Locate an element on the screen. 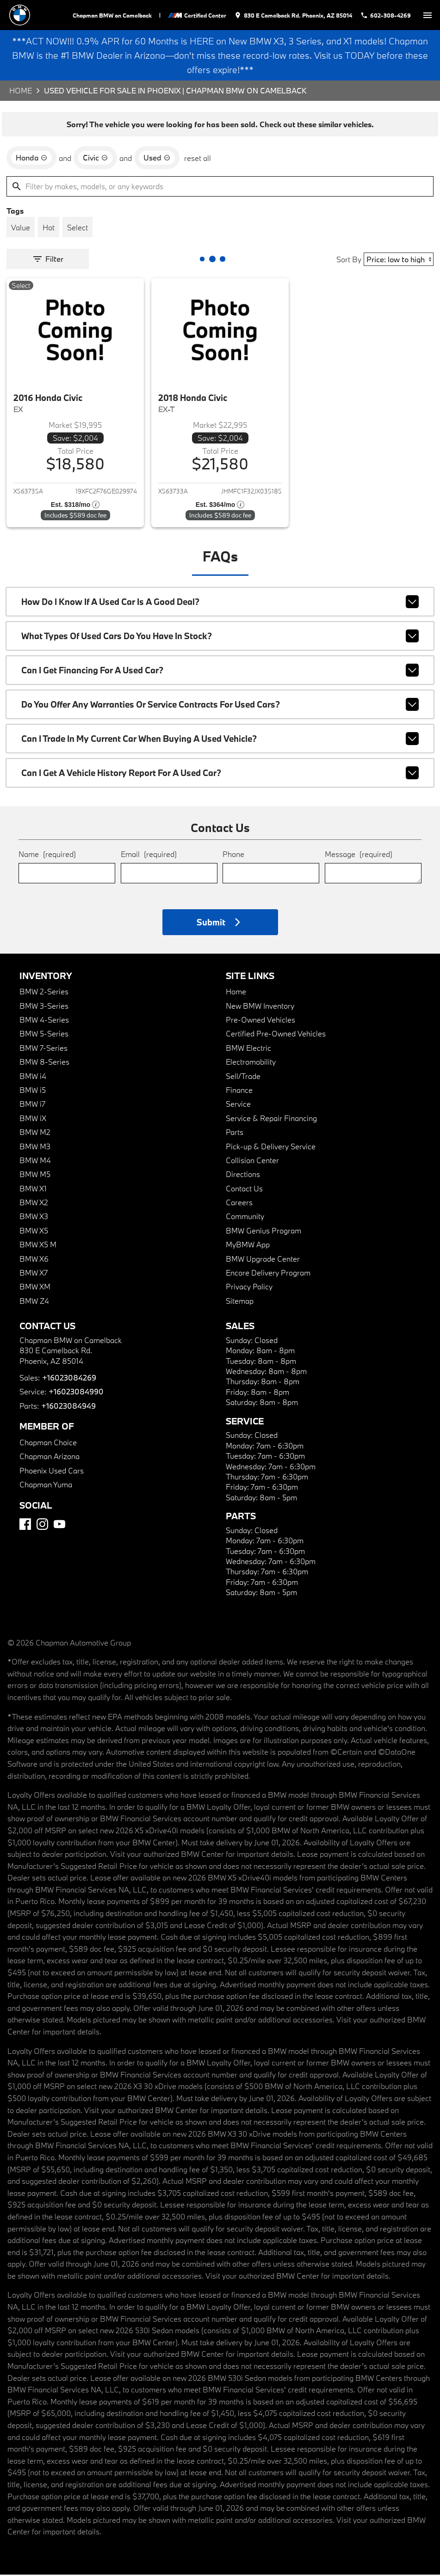 The width and height of the screenshot is (440, 2576). Home is located at coordinates (20, 92).